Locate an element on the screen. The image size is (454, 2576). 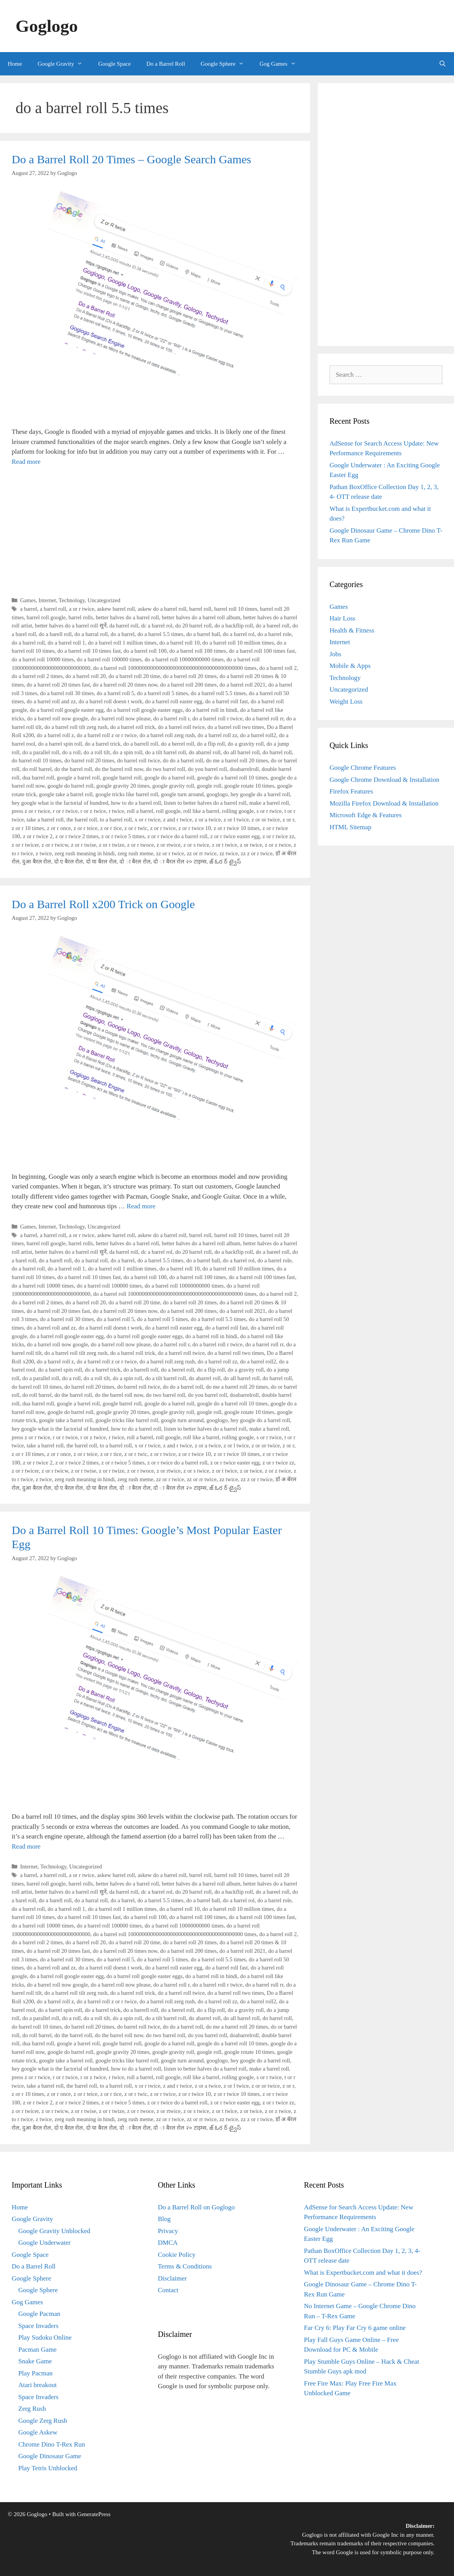
do a barrel roll 100 is located at coordinates (145, 651).